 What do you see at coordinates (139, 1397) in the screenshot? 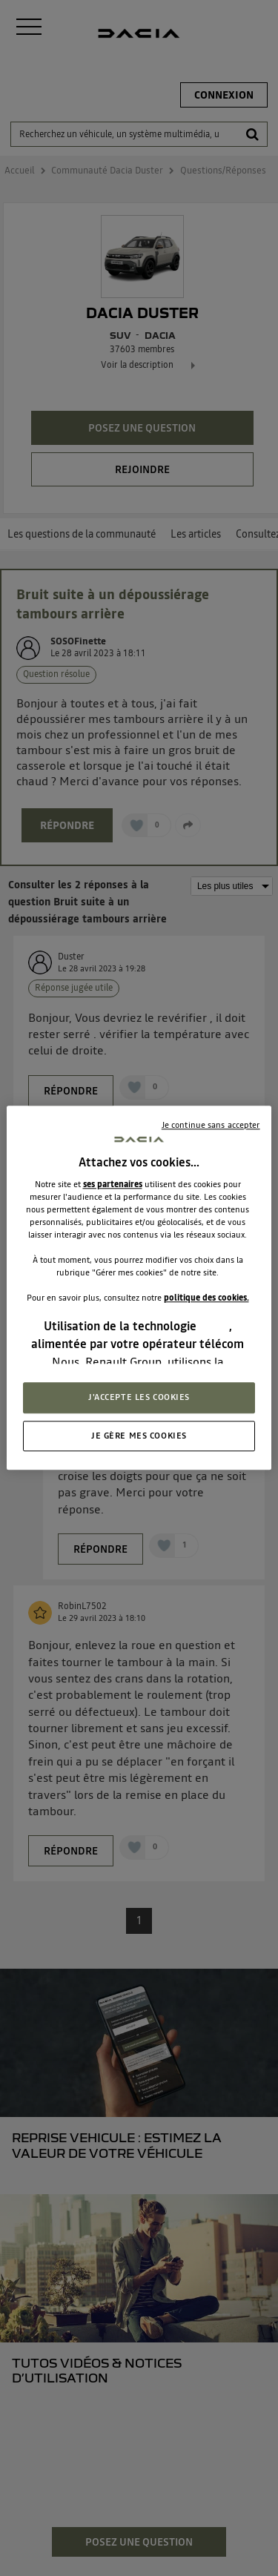
I see `J'ACCEPTE LES COOKIES` at bounding box center [139, 1397].